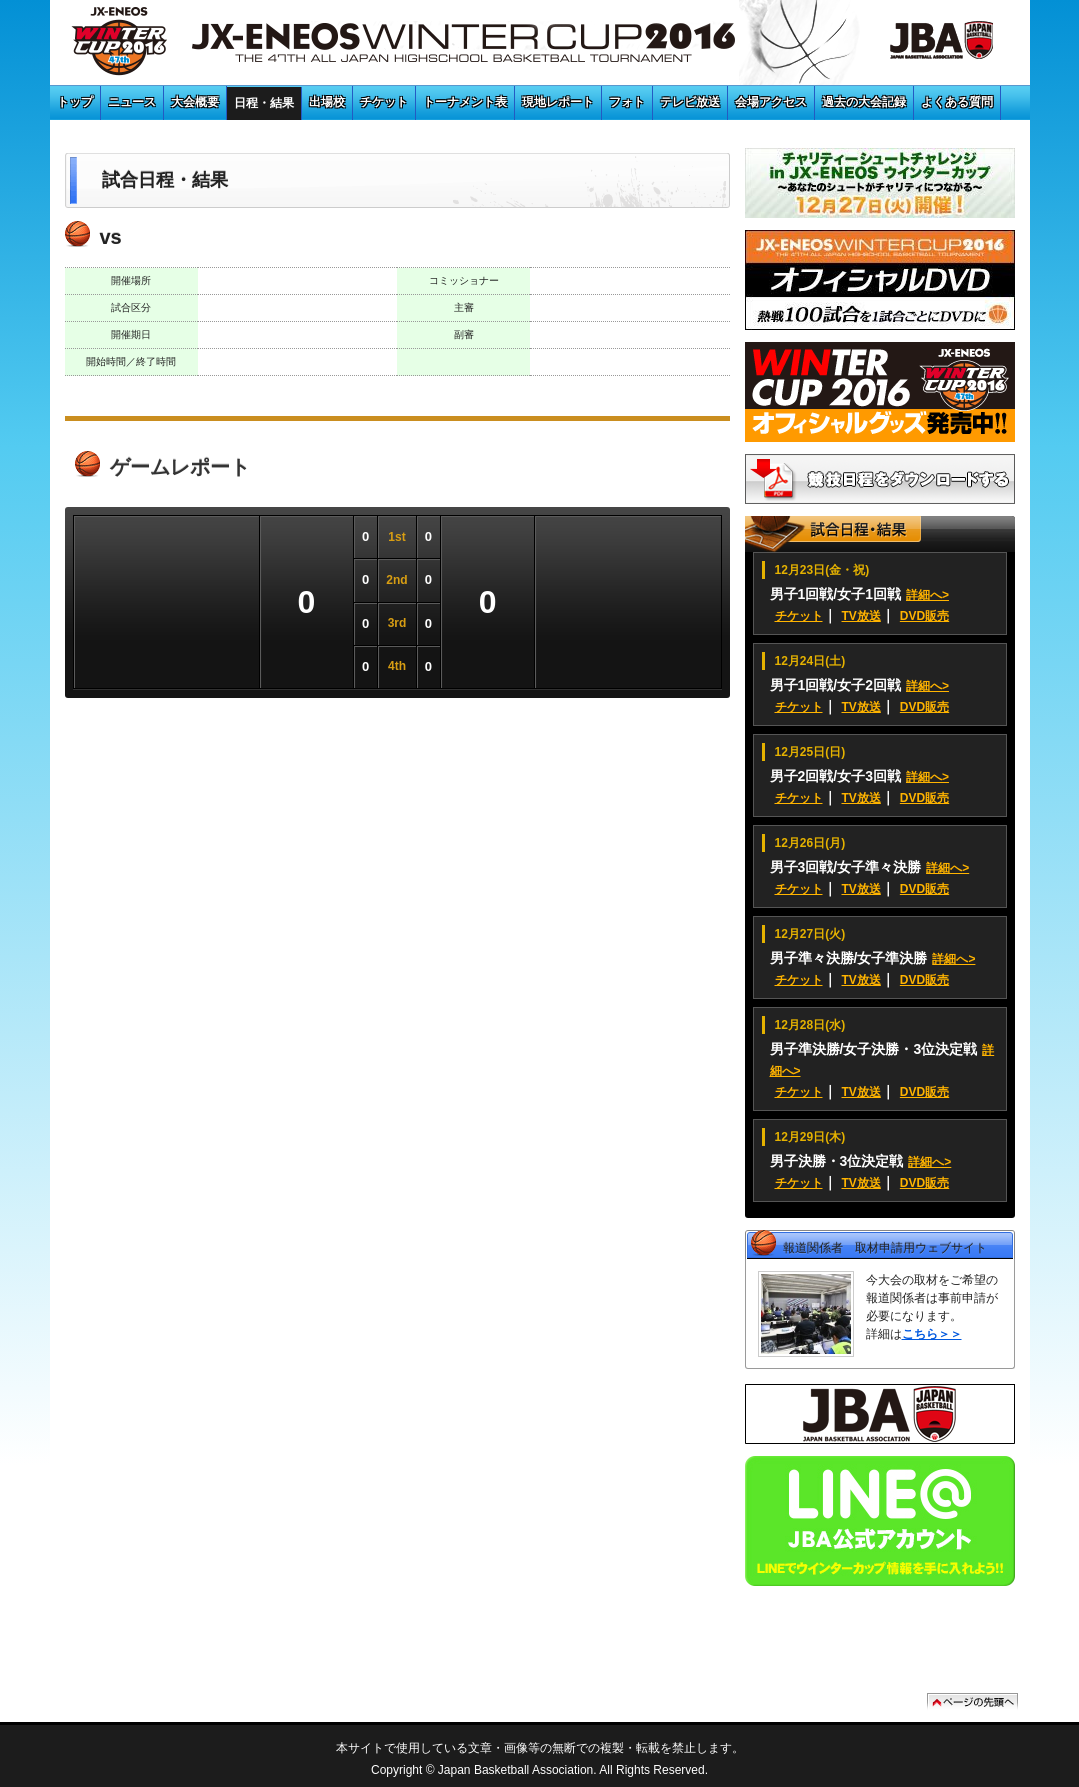 This screenshot has width=1079, height=1787. What do you see at coordinates (932, 1334) in the screenshot?
I see `こちら＞＞` at bounding box center [932, 1334].